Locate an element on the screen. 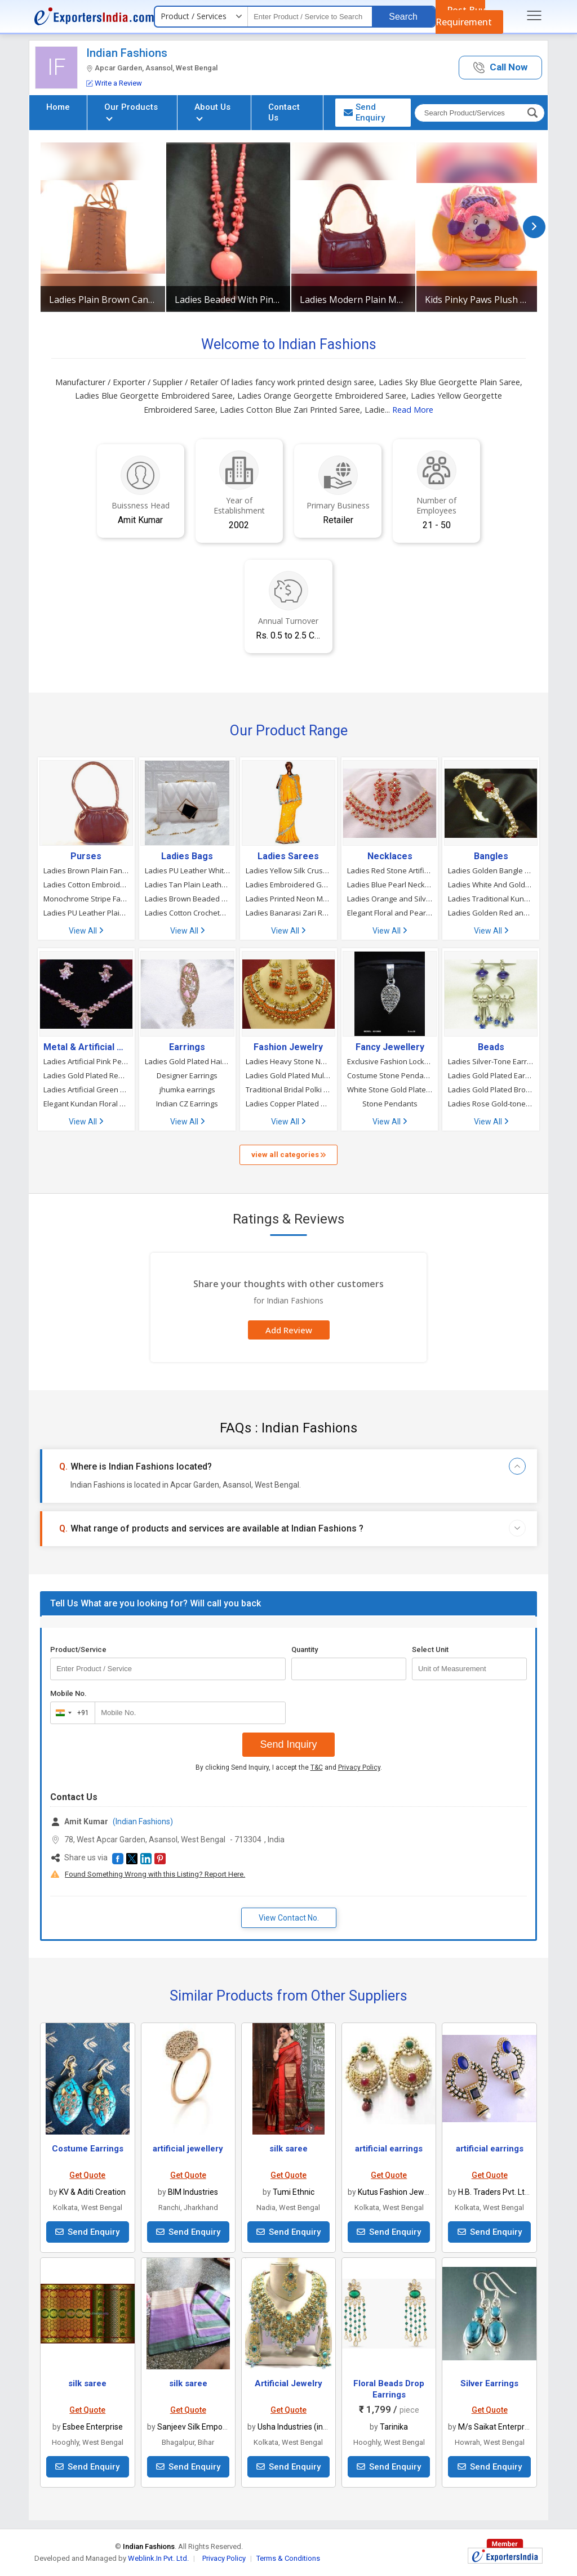  Ladies Silver-Tone Earrings with Blue Beads and Danglers is located at coordinates (491, 1061).